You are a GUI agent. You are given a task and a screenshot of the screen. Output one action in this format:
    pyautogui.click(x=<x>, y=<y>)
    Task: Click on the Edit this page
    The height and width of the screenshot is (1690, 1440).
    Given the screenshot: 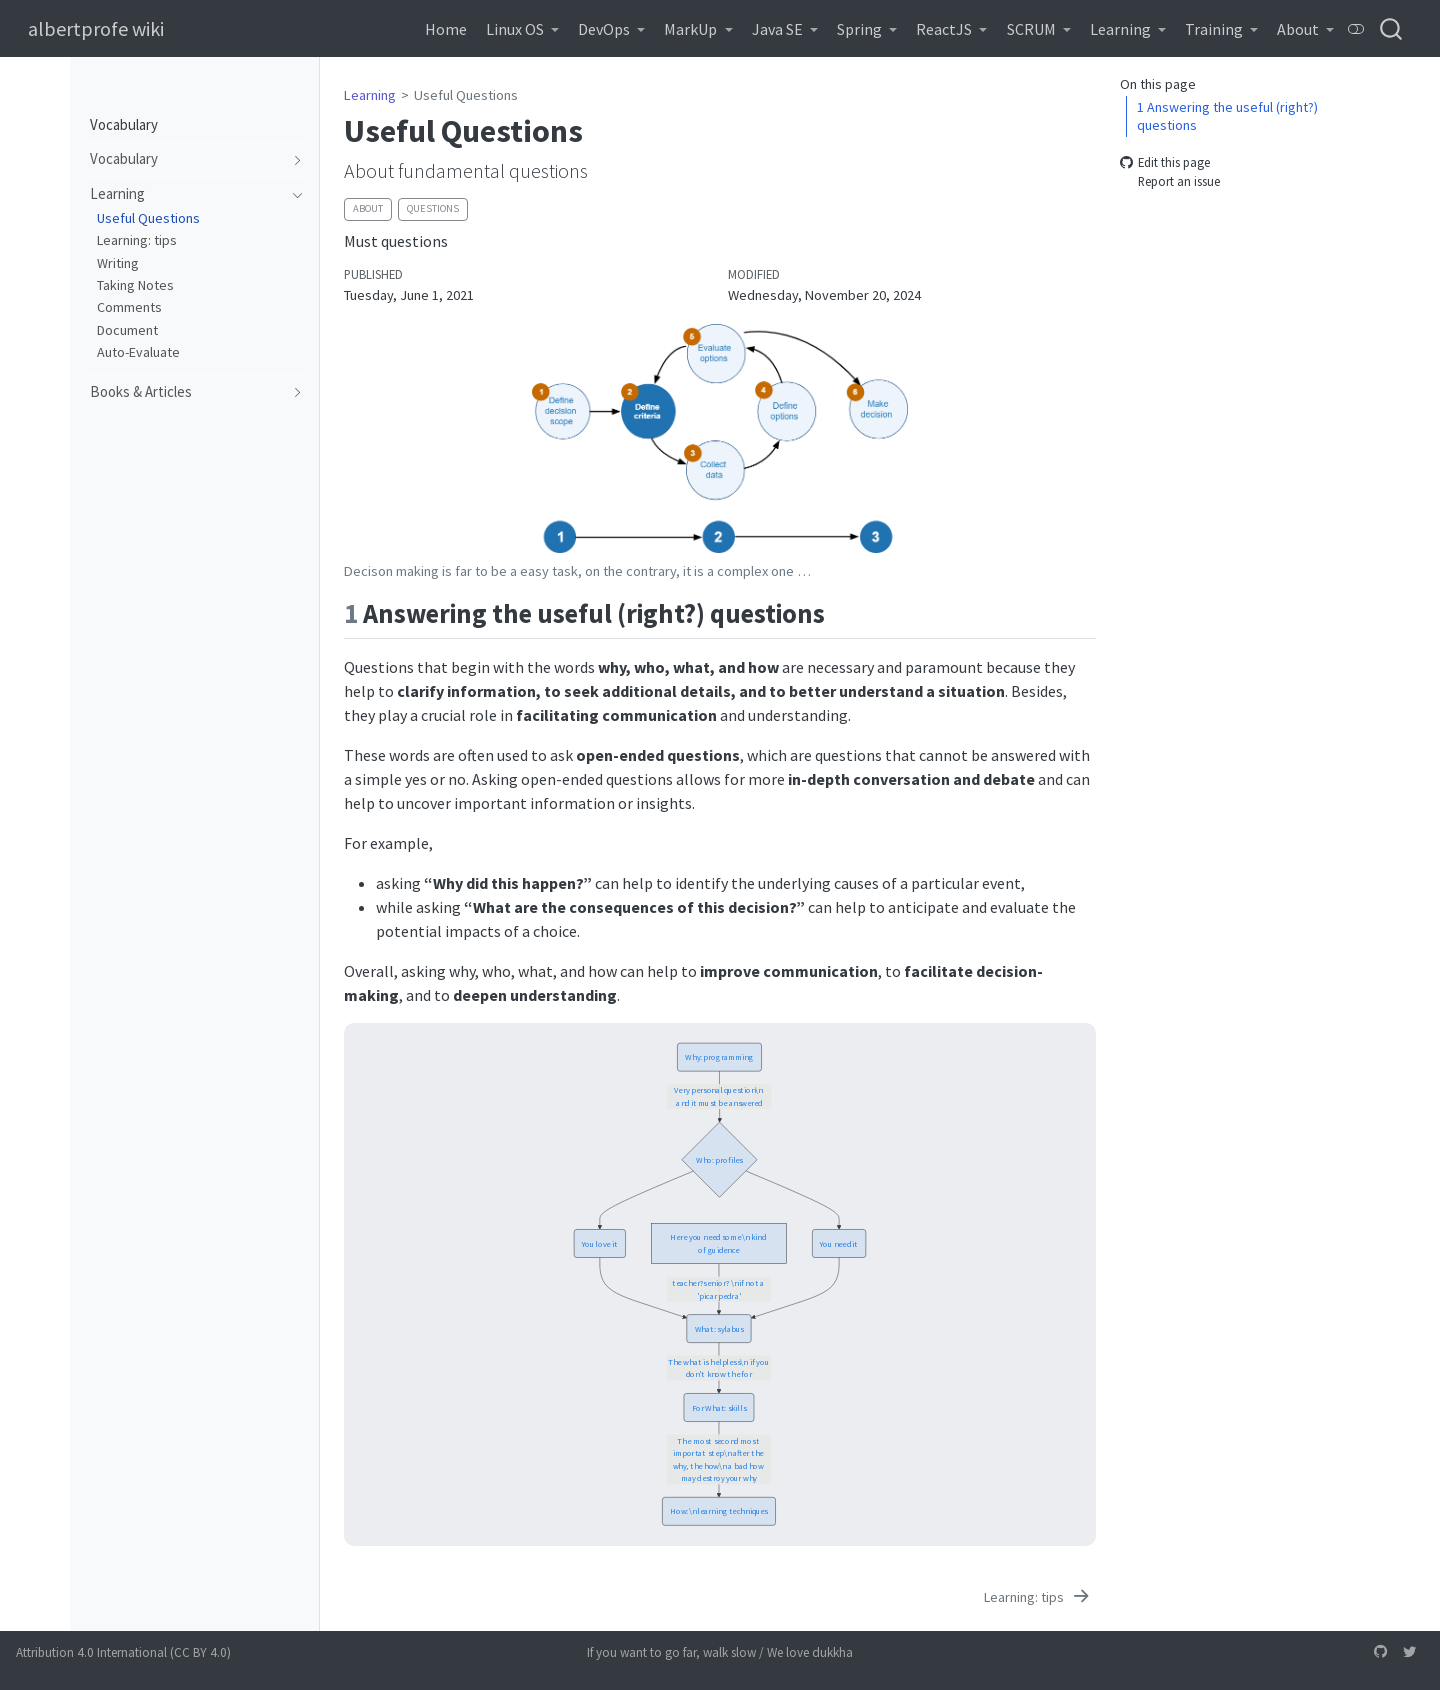 What is the action you would take?
    pyautogui.click(x=1165, y=162)
    